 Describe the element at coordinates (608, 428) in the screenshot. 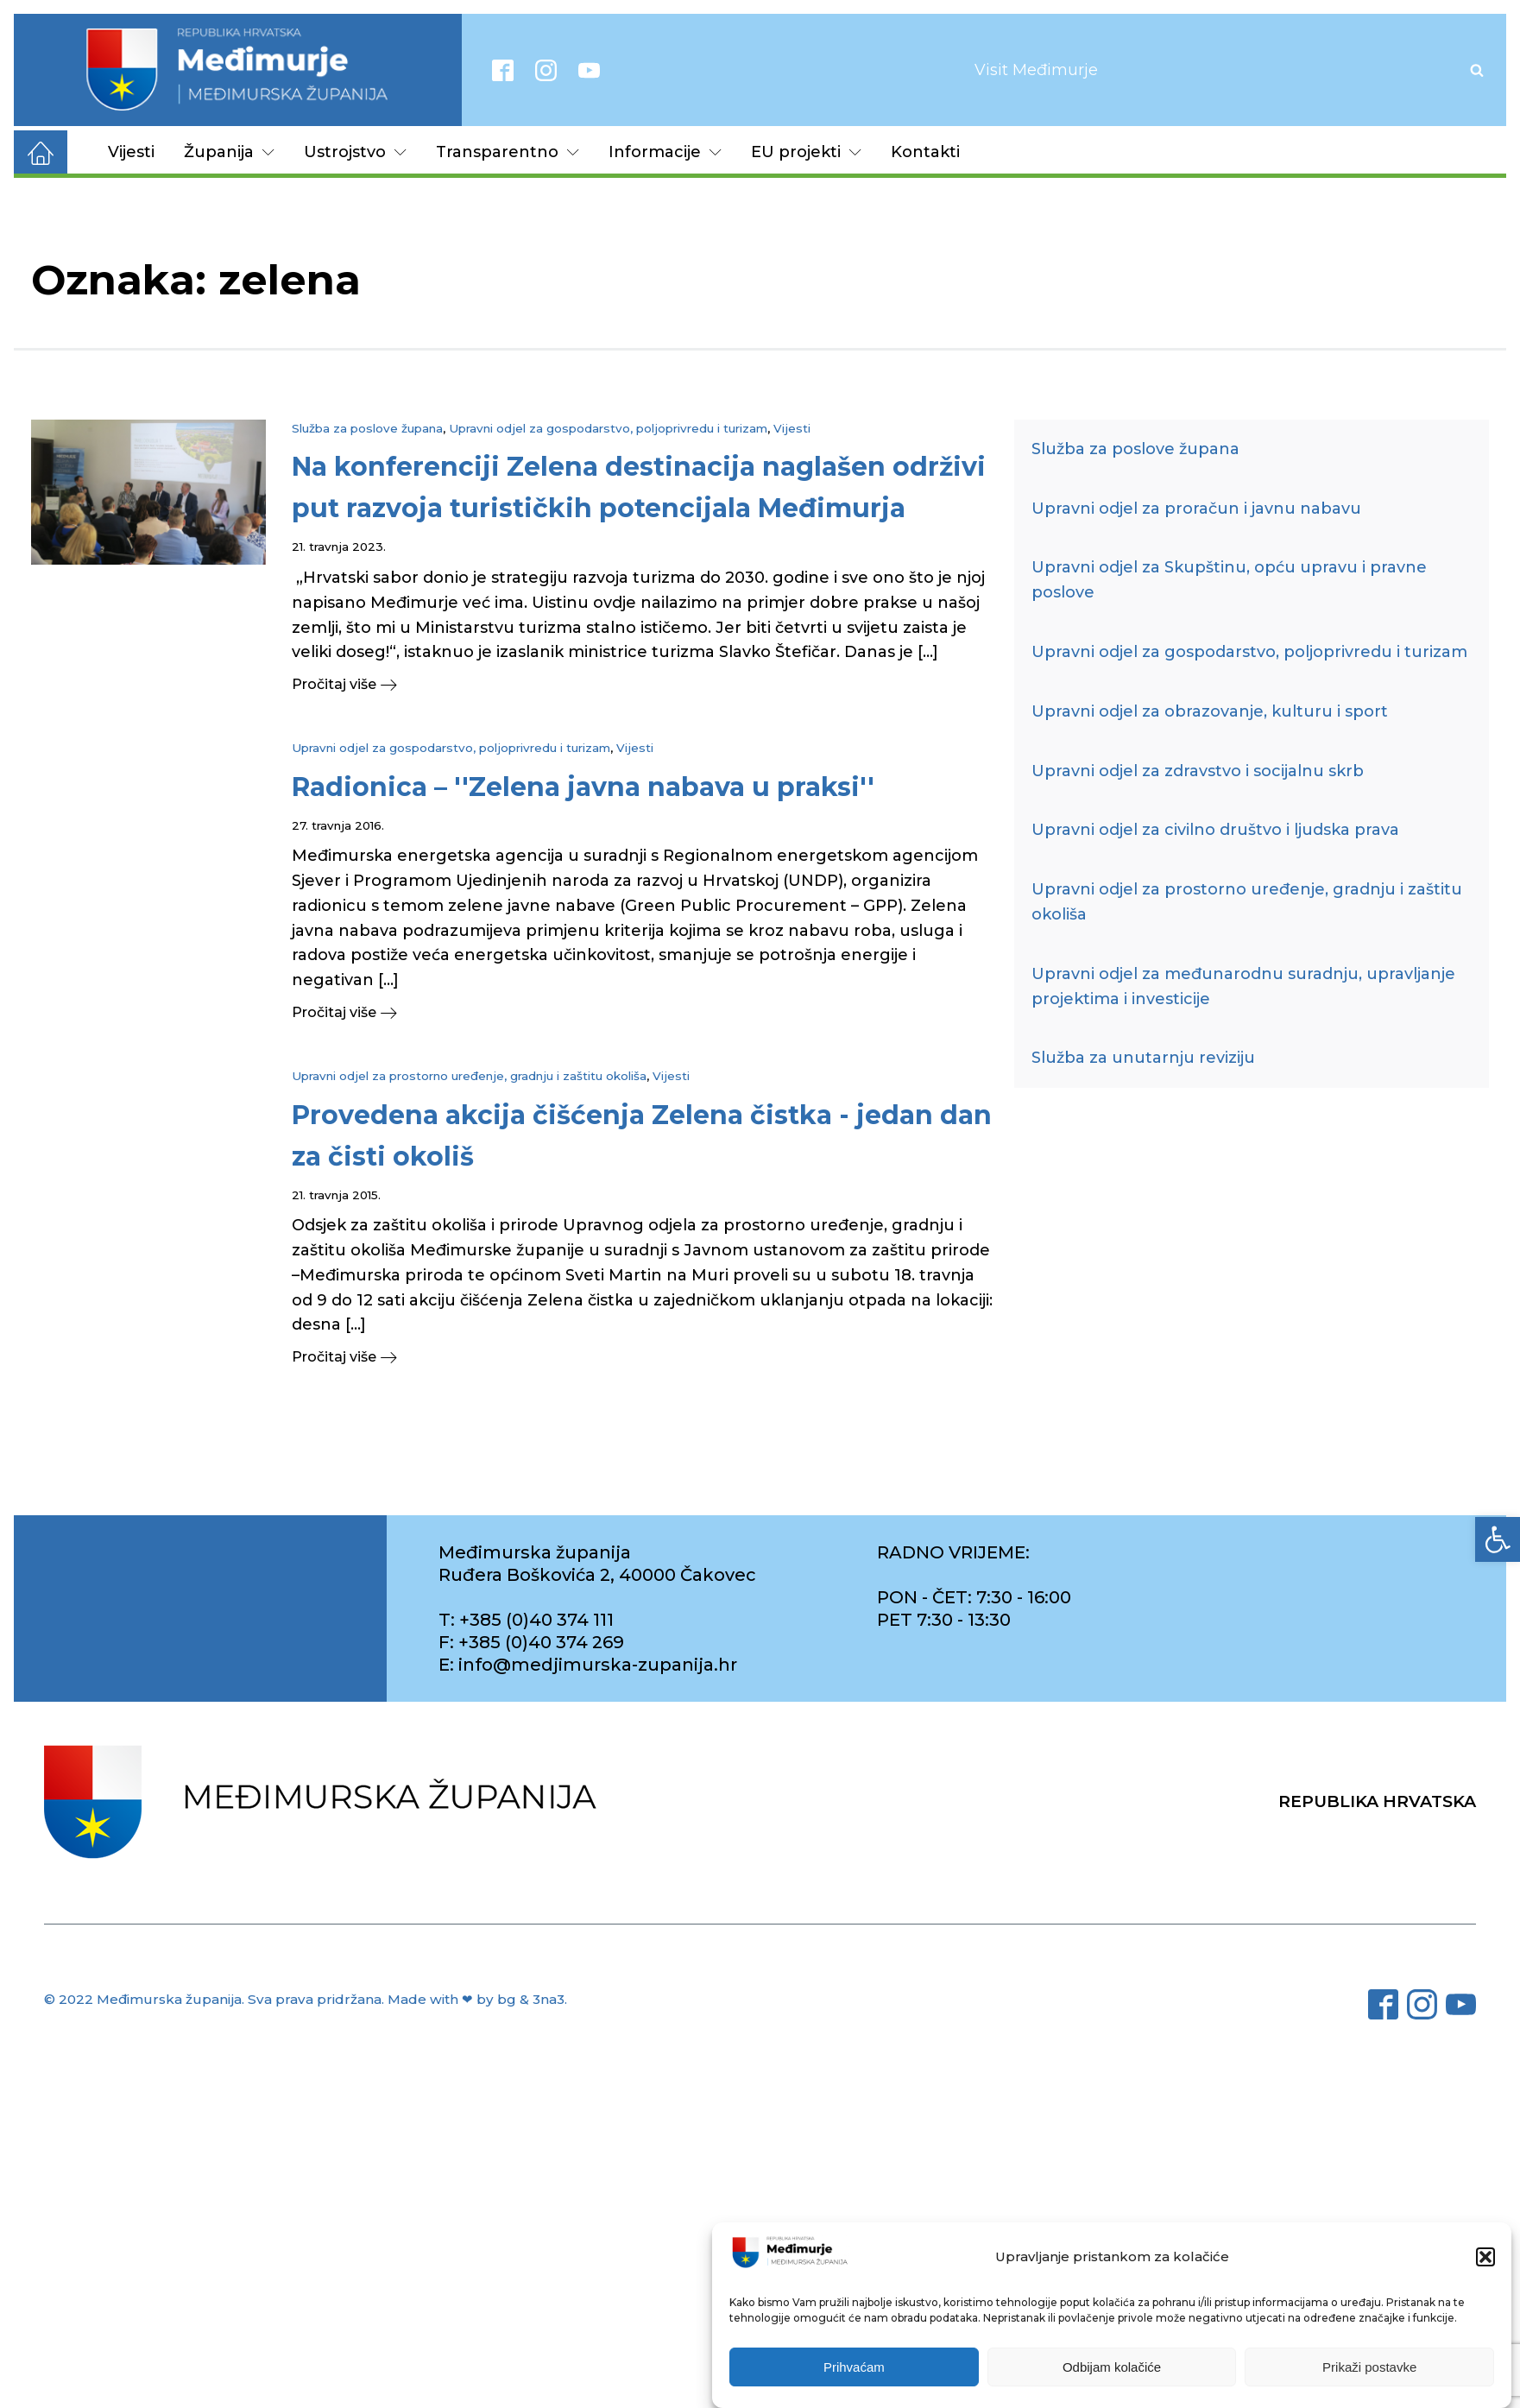

I see `Upravni odjel za gospodarstvo, poljoprivredu i turizam [link]` at that location.